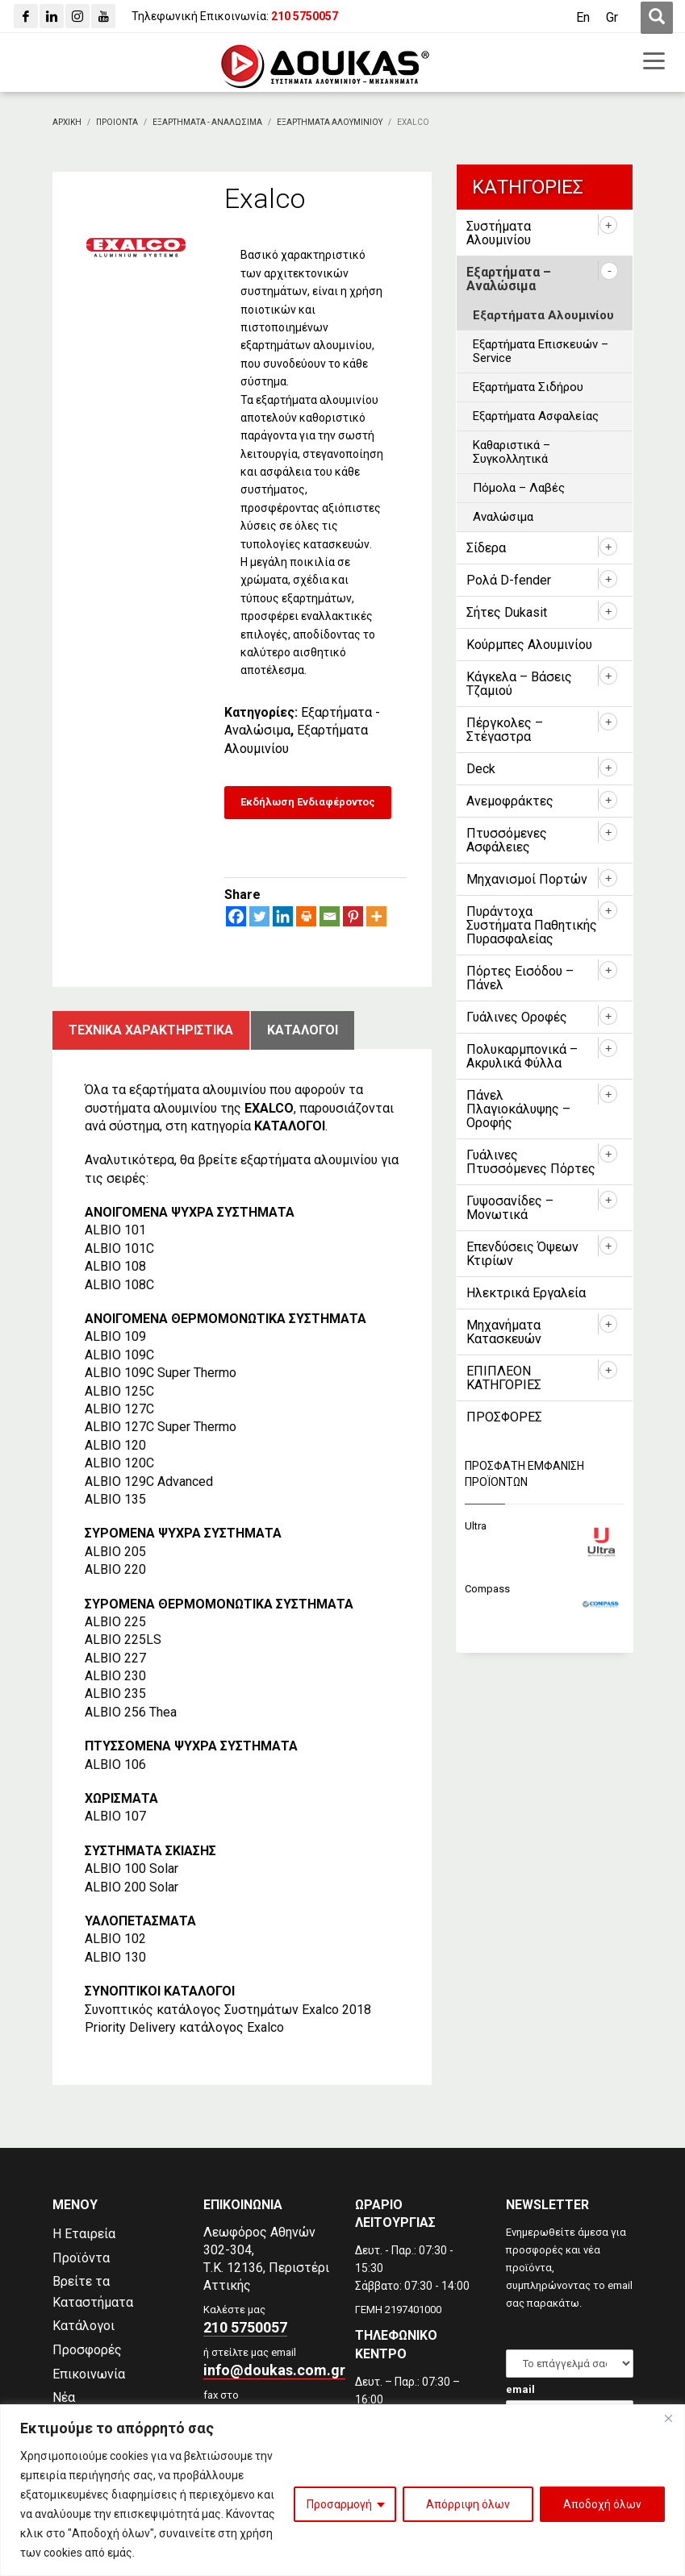 The image size is (685, 2576). What do you see at coordinates (509, 801) in the screenshot?
I see `Ανεμοφράκτες` at bounding box center [509, 801].